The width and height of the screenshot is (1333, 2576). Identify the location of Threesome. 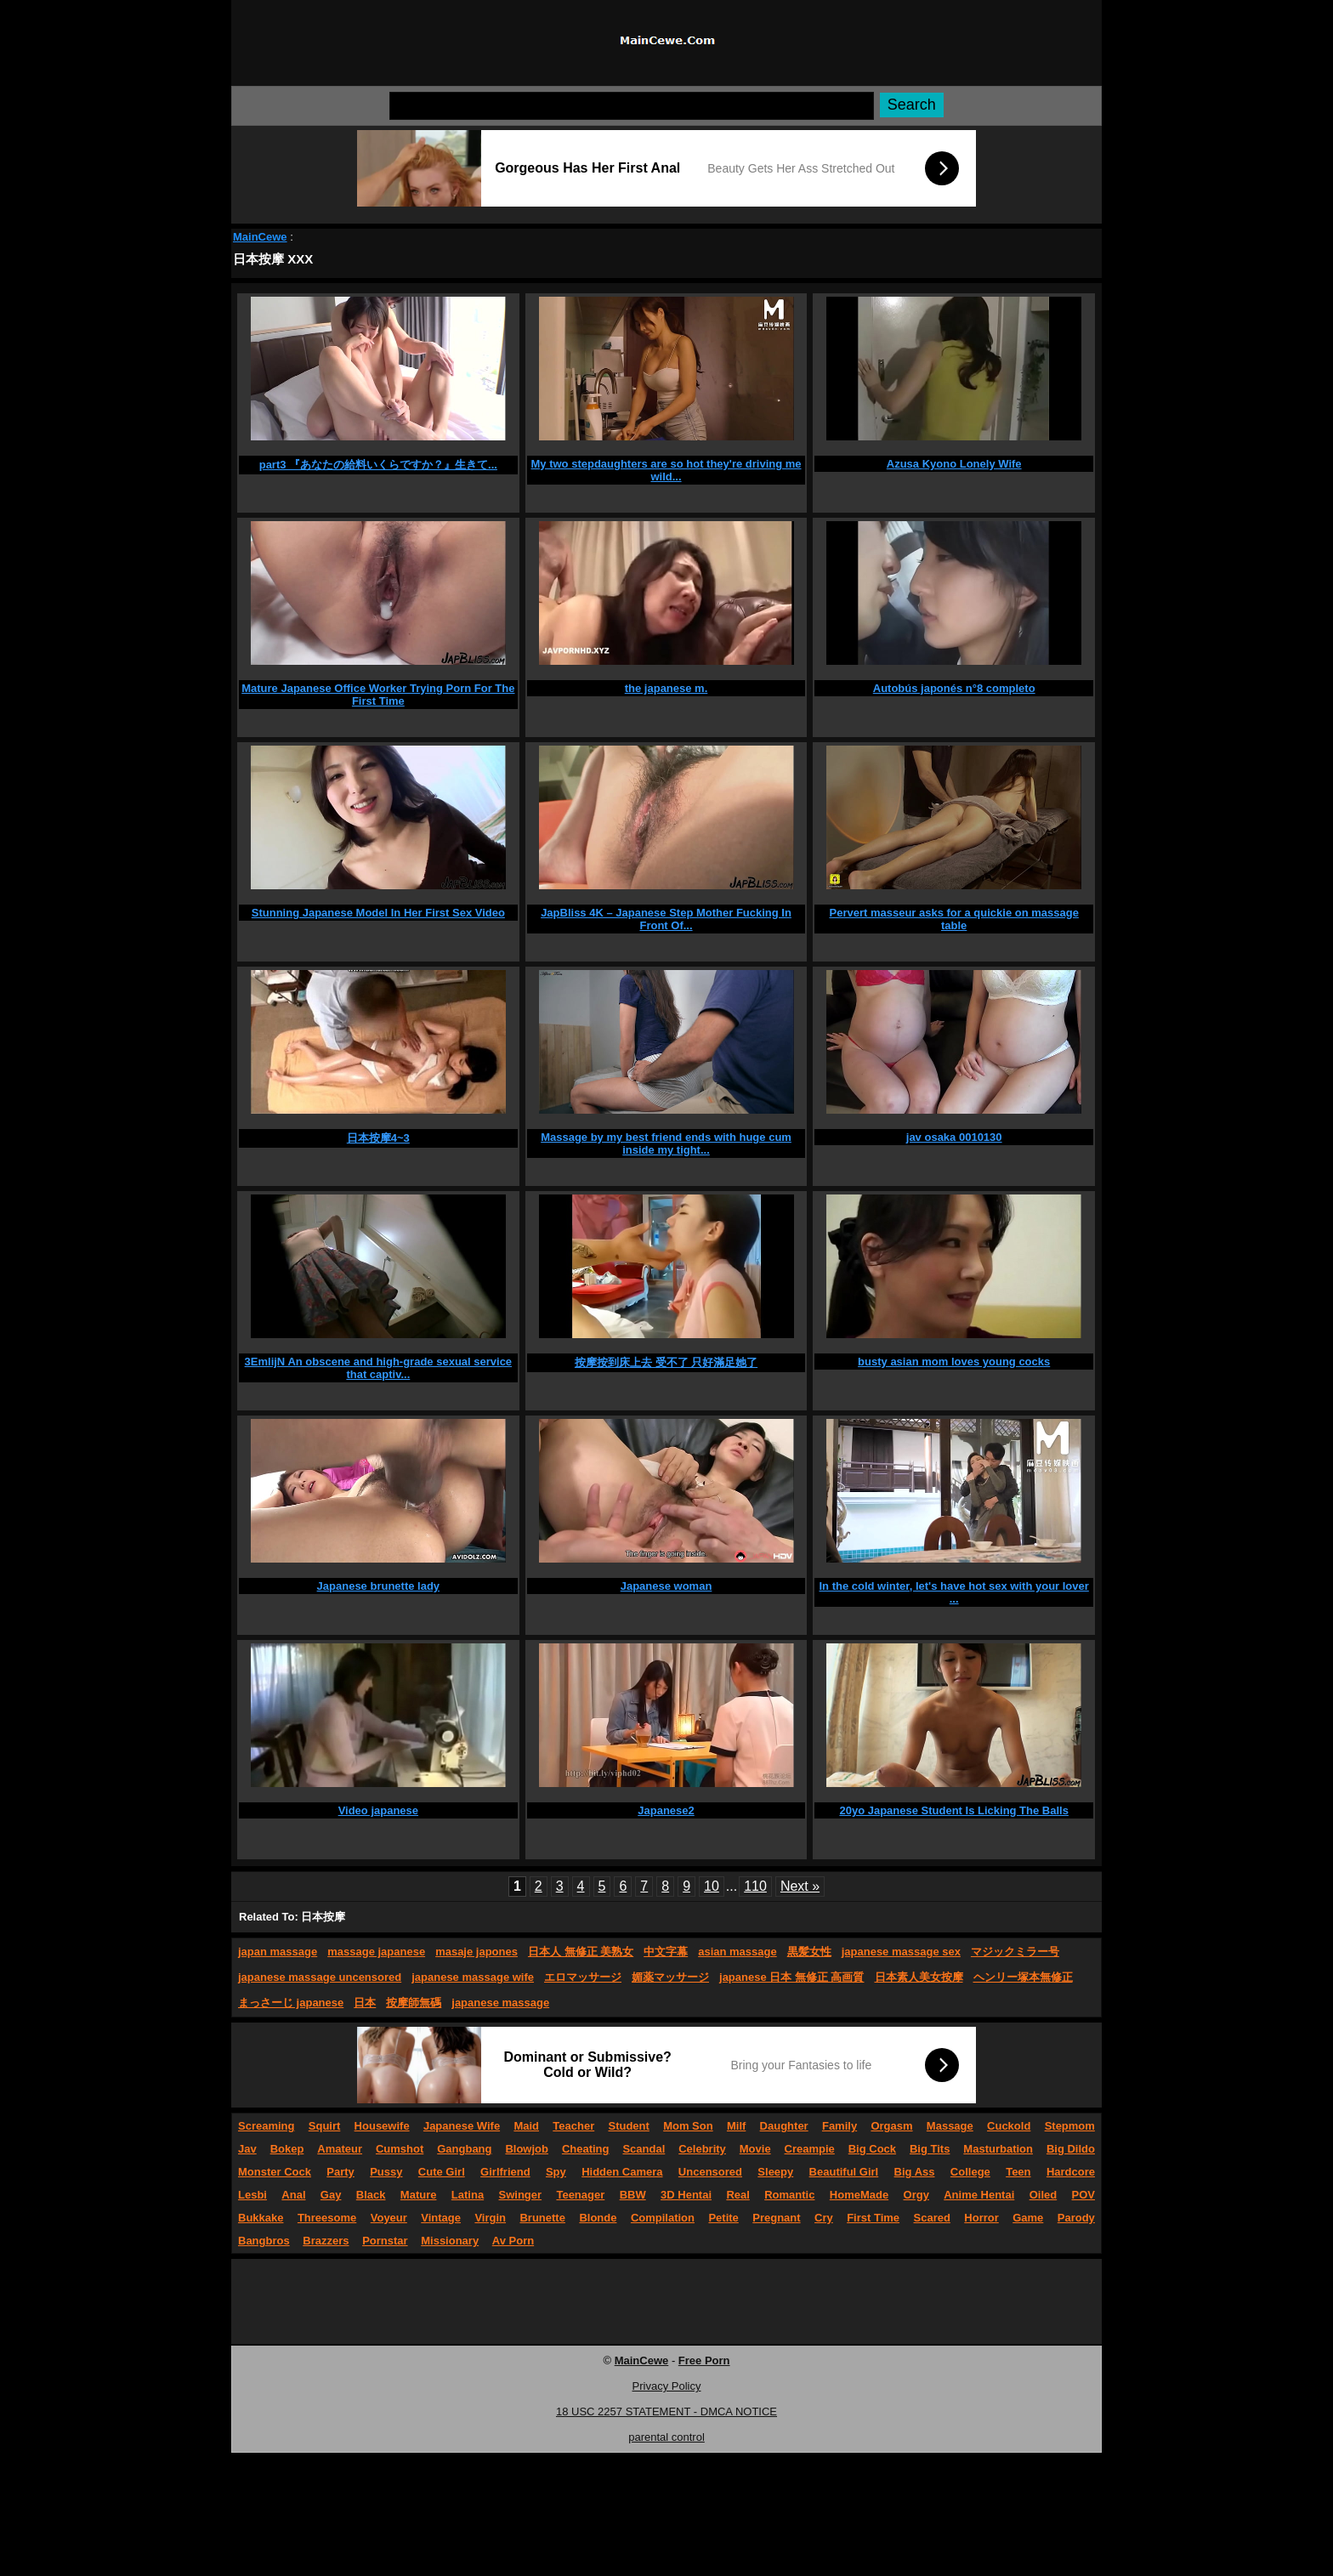
(327, 2217).